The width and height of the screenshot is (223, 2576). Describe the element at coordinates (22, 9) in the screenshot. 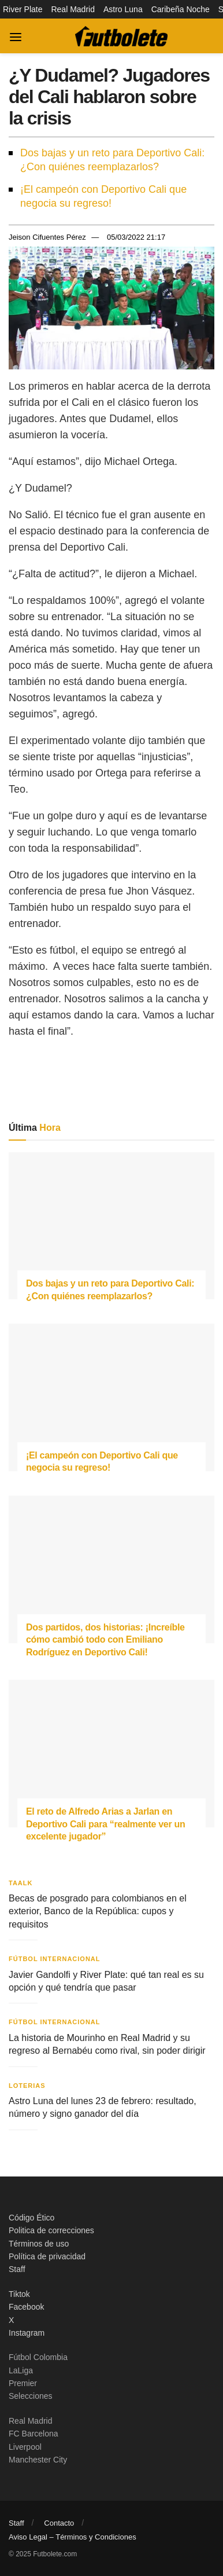

I see `River Plate` at that location.